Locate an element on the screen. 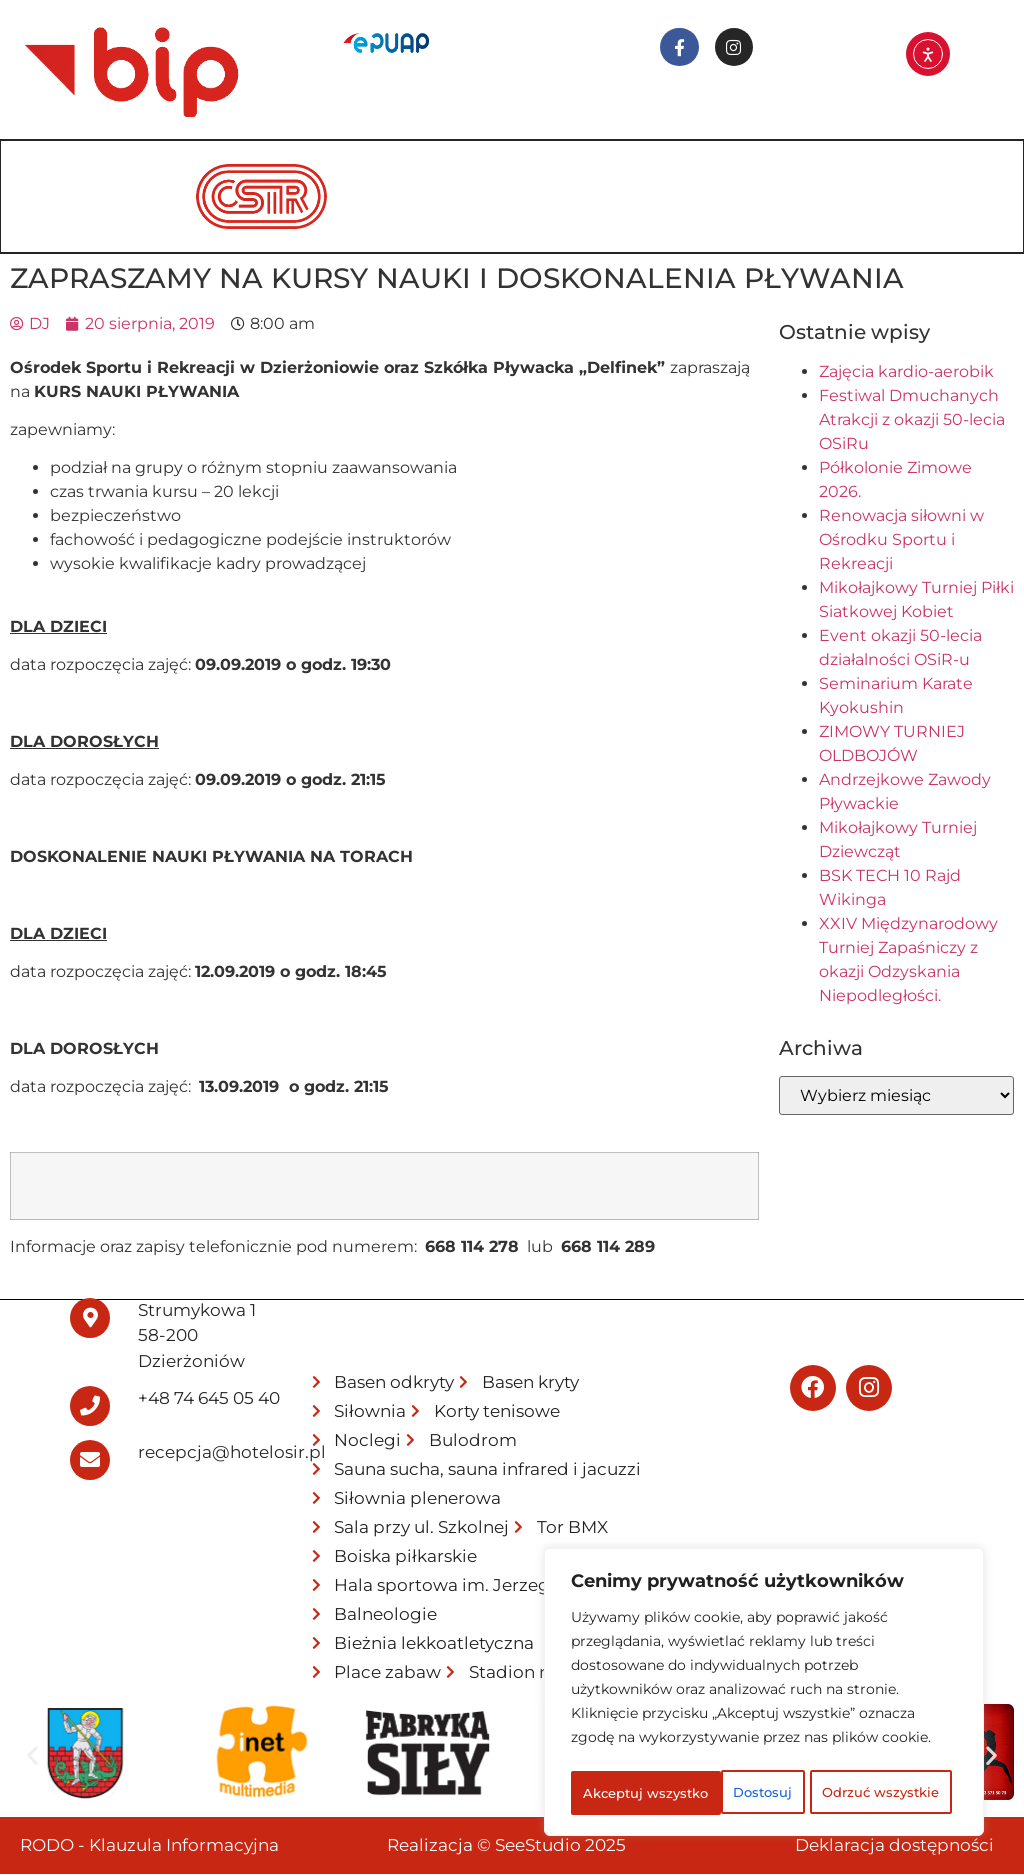 This screenshot has width=1024, height=1876. [hamburger-icon] is located at coordinates (978, 170).